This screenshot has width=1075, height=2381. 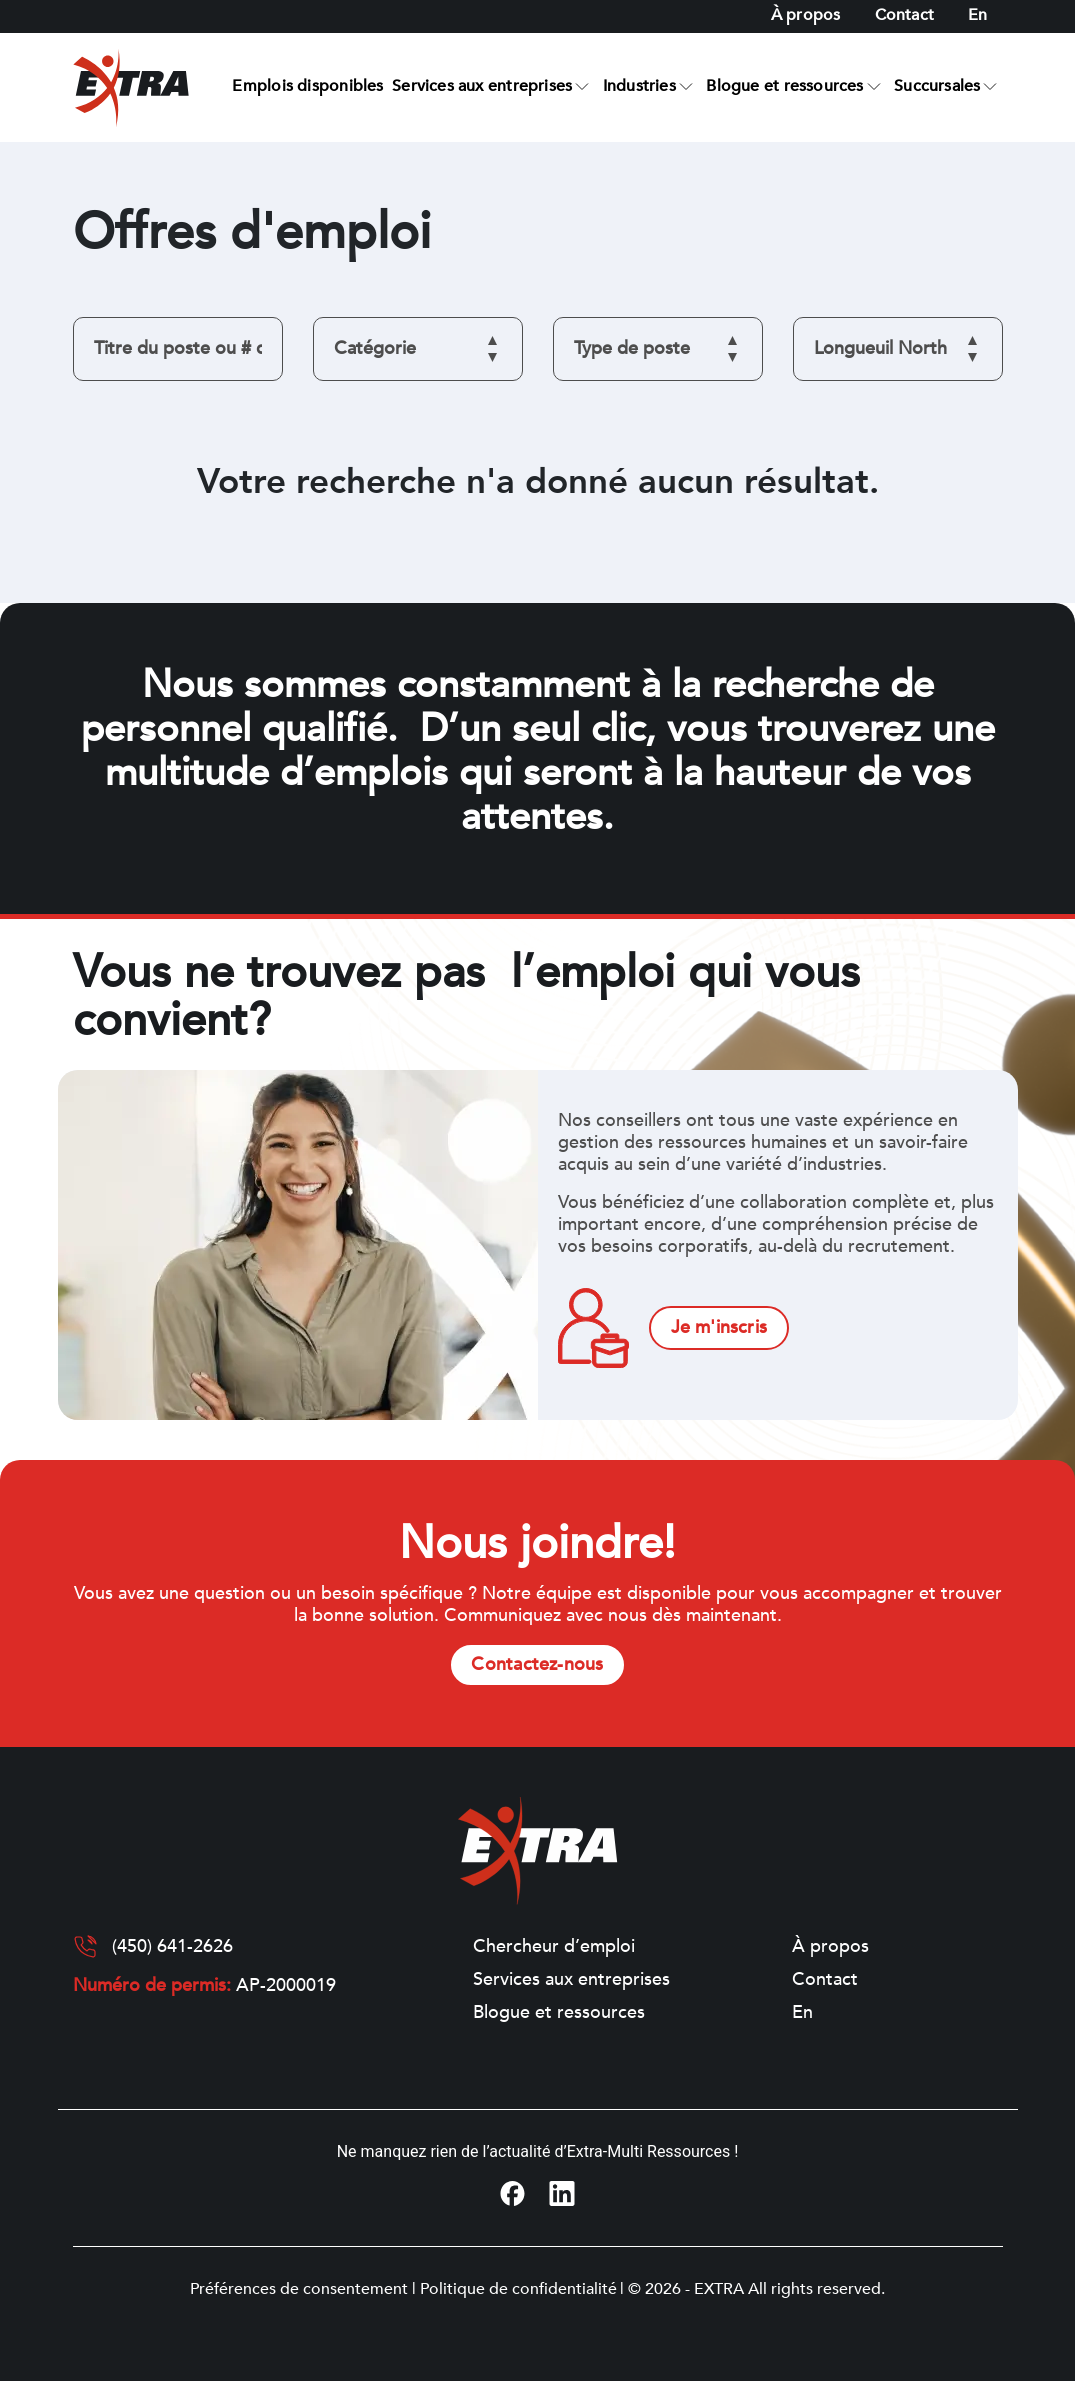 I want to click on Contactez-nous, so click(x=537, y=1664).